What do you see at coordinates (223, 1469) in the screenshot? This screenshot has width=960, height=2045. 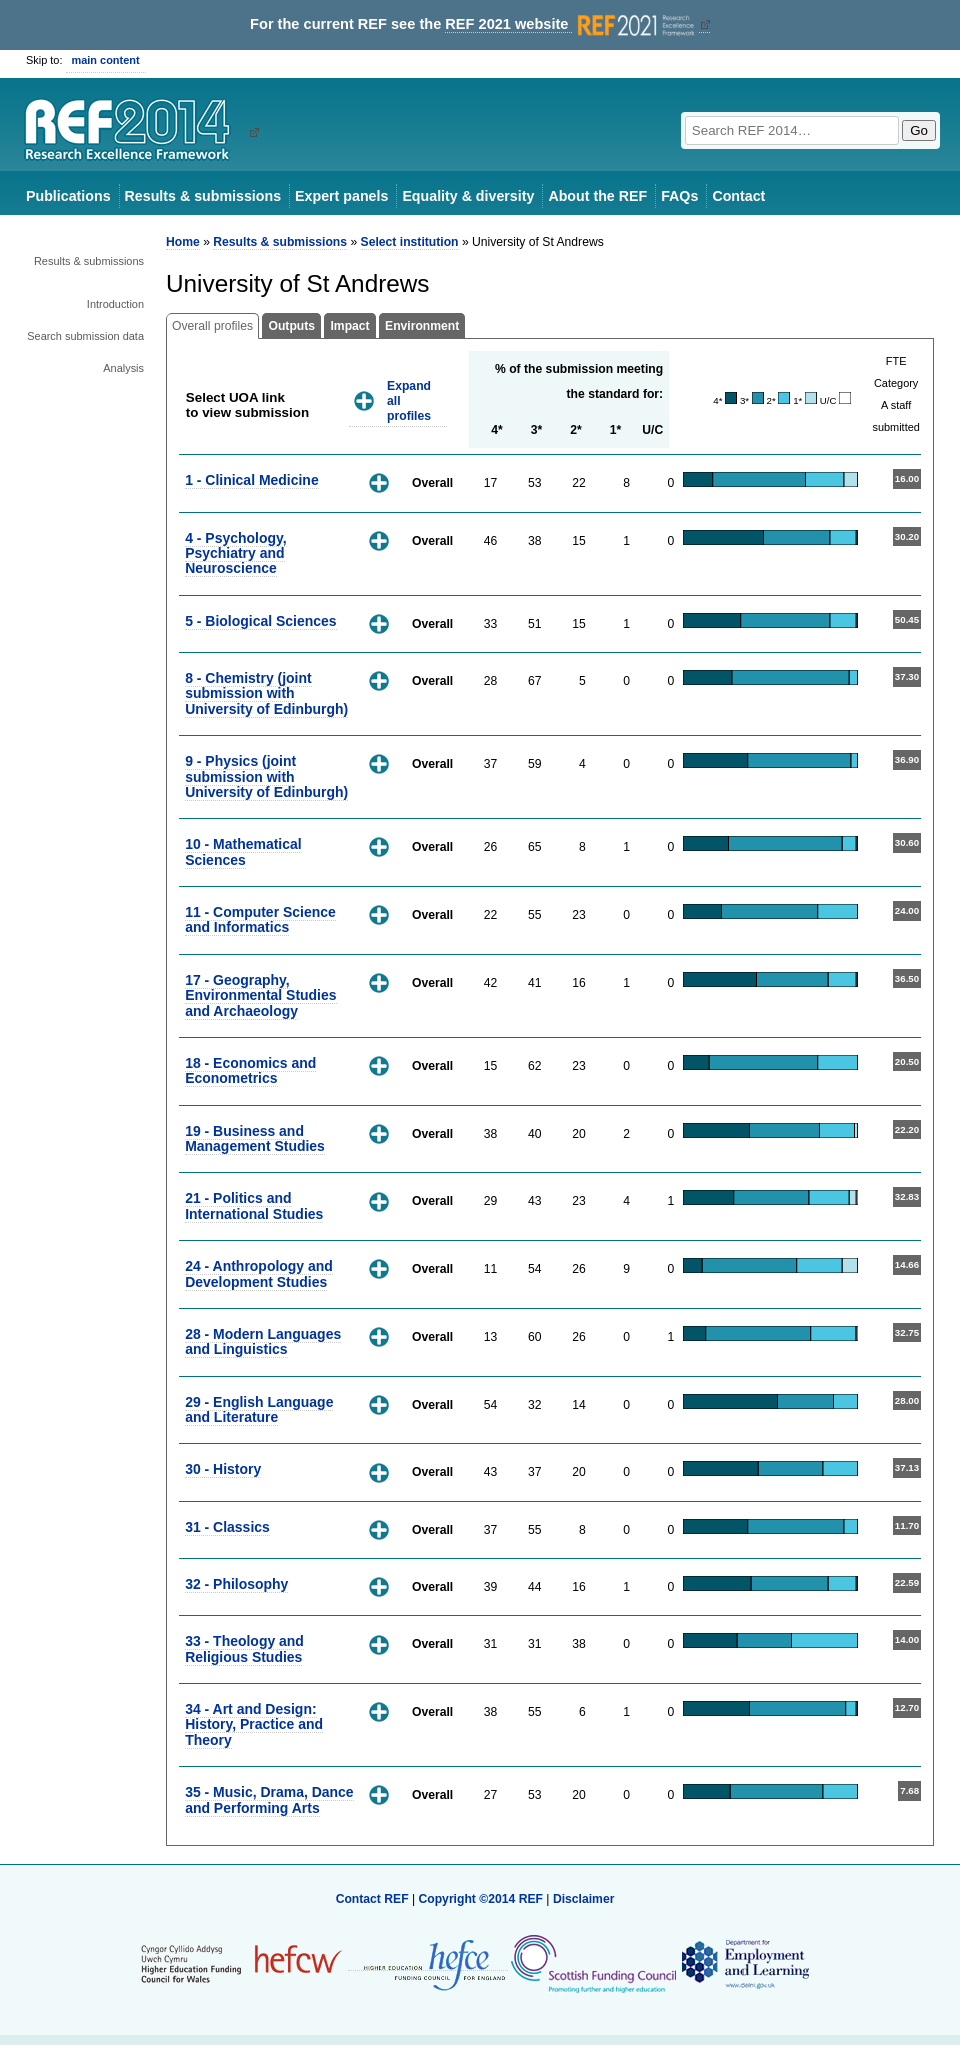 I see `30 - History` at bounding box center [223, 1469].